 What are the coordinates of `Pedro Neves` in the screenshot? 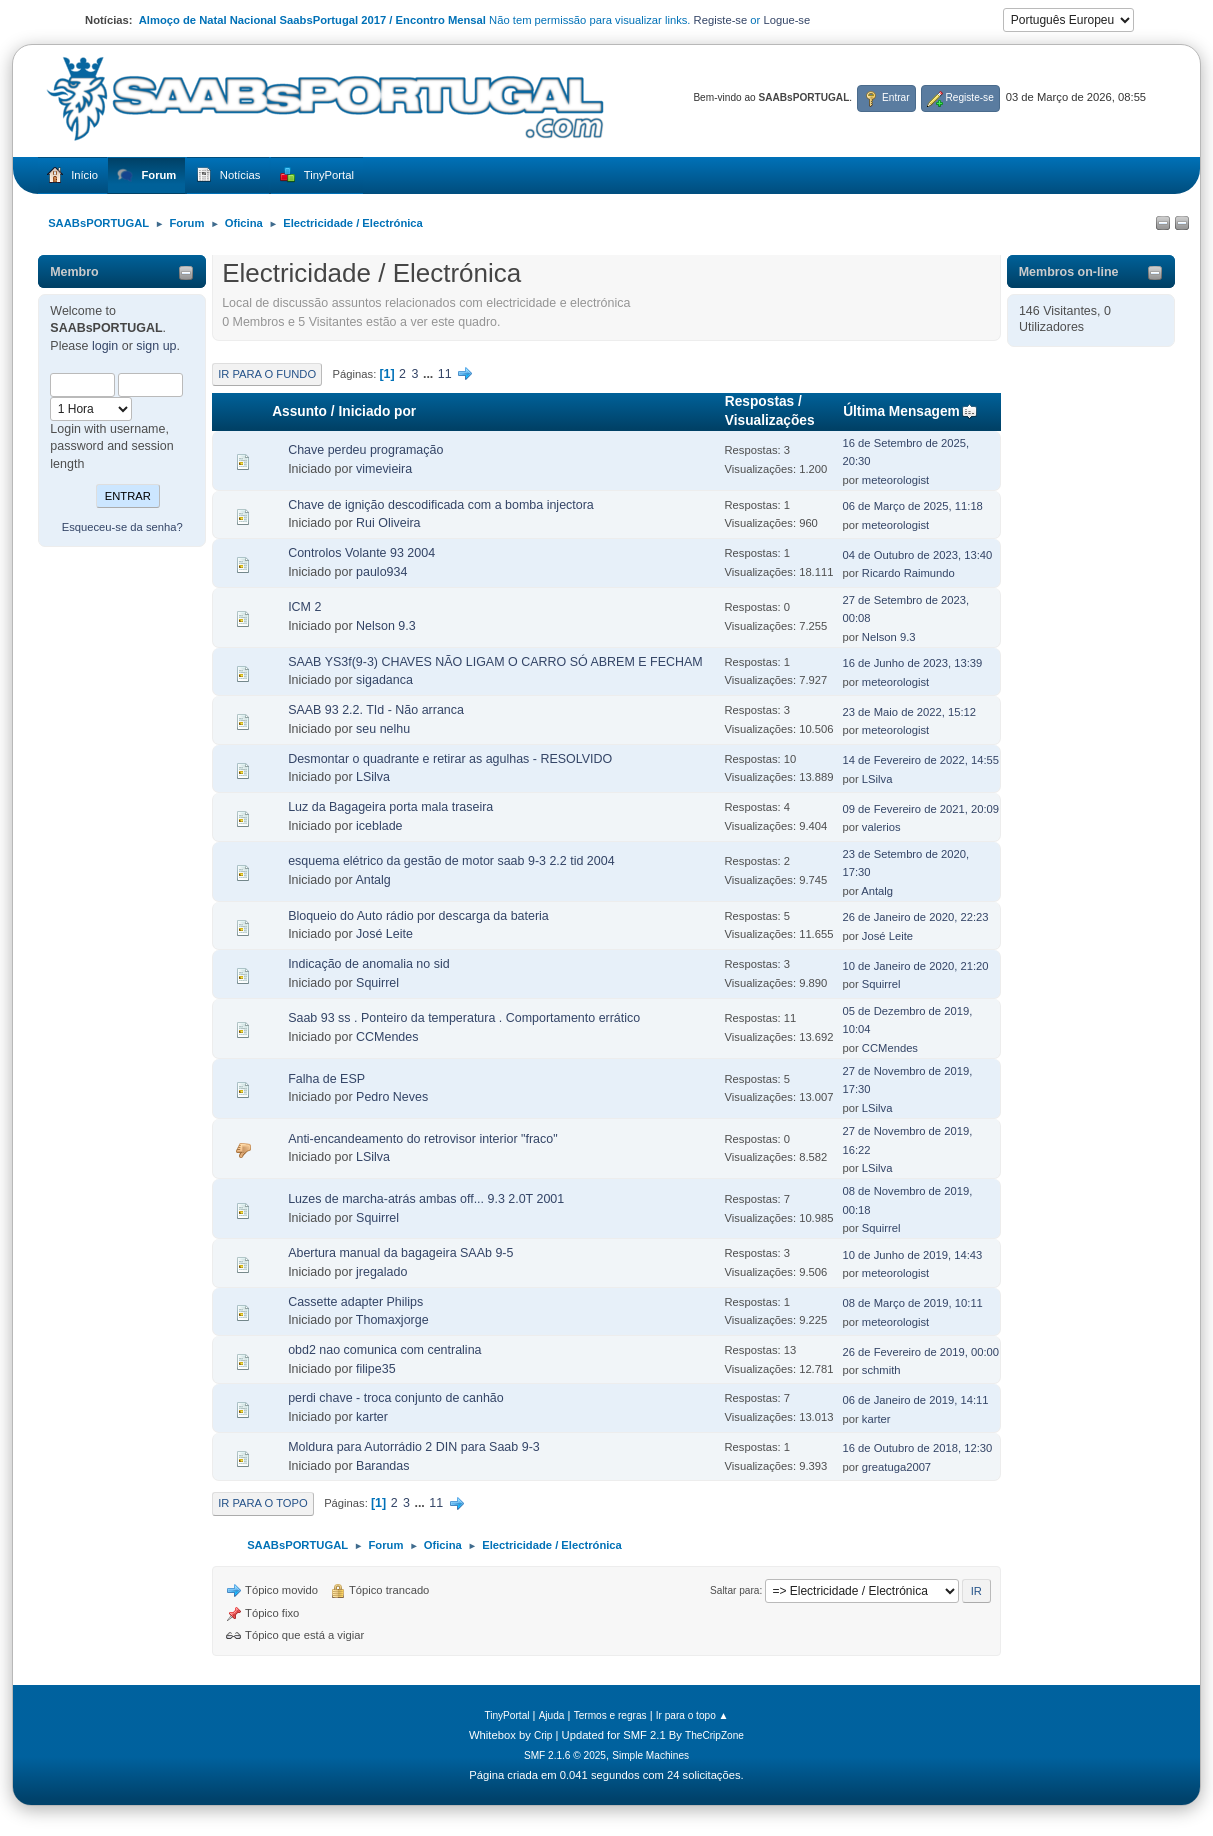 It's located at (392, 1097).